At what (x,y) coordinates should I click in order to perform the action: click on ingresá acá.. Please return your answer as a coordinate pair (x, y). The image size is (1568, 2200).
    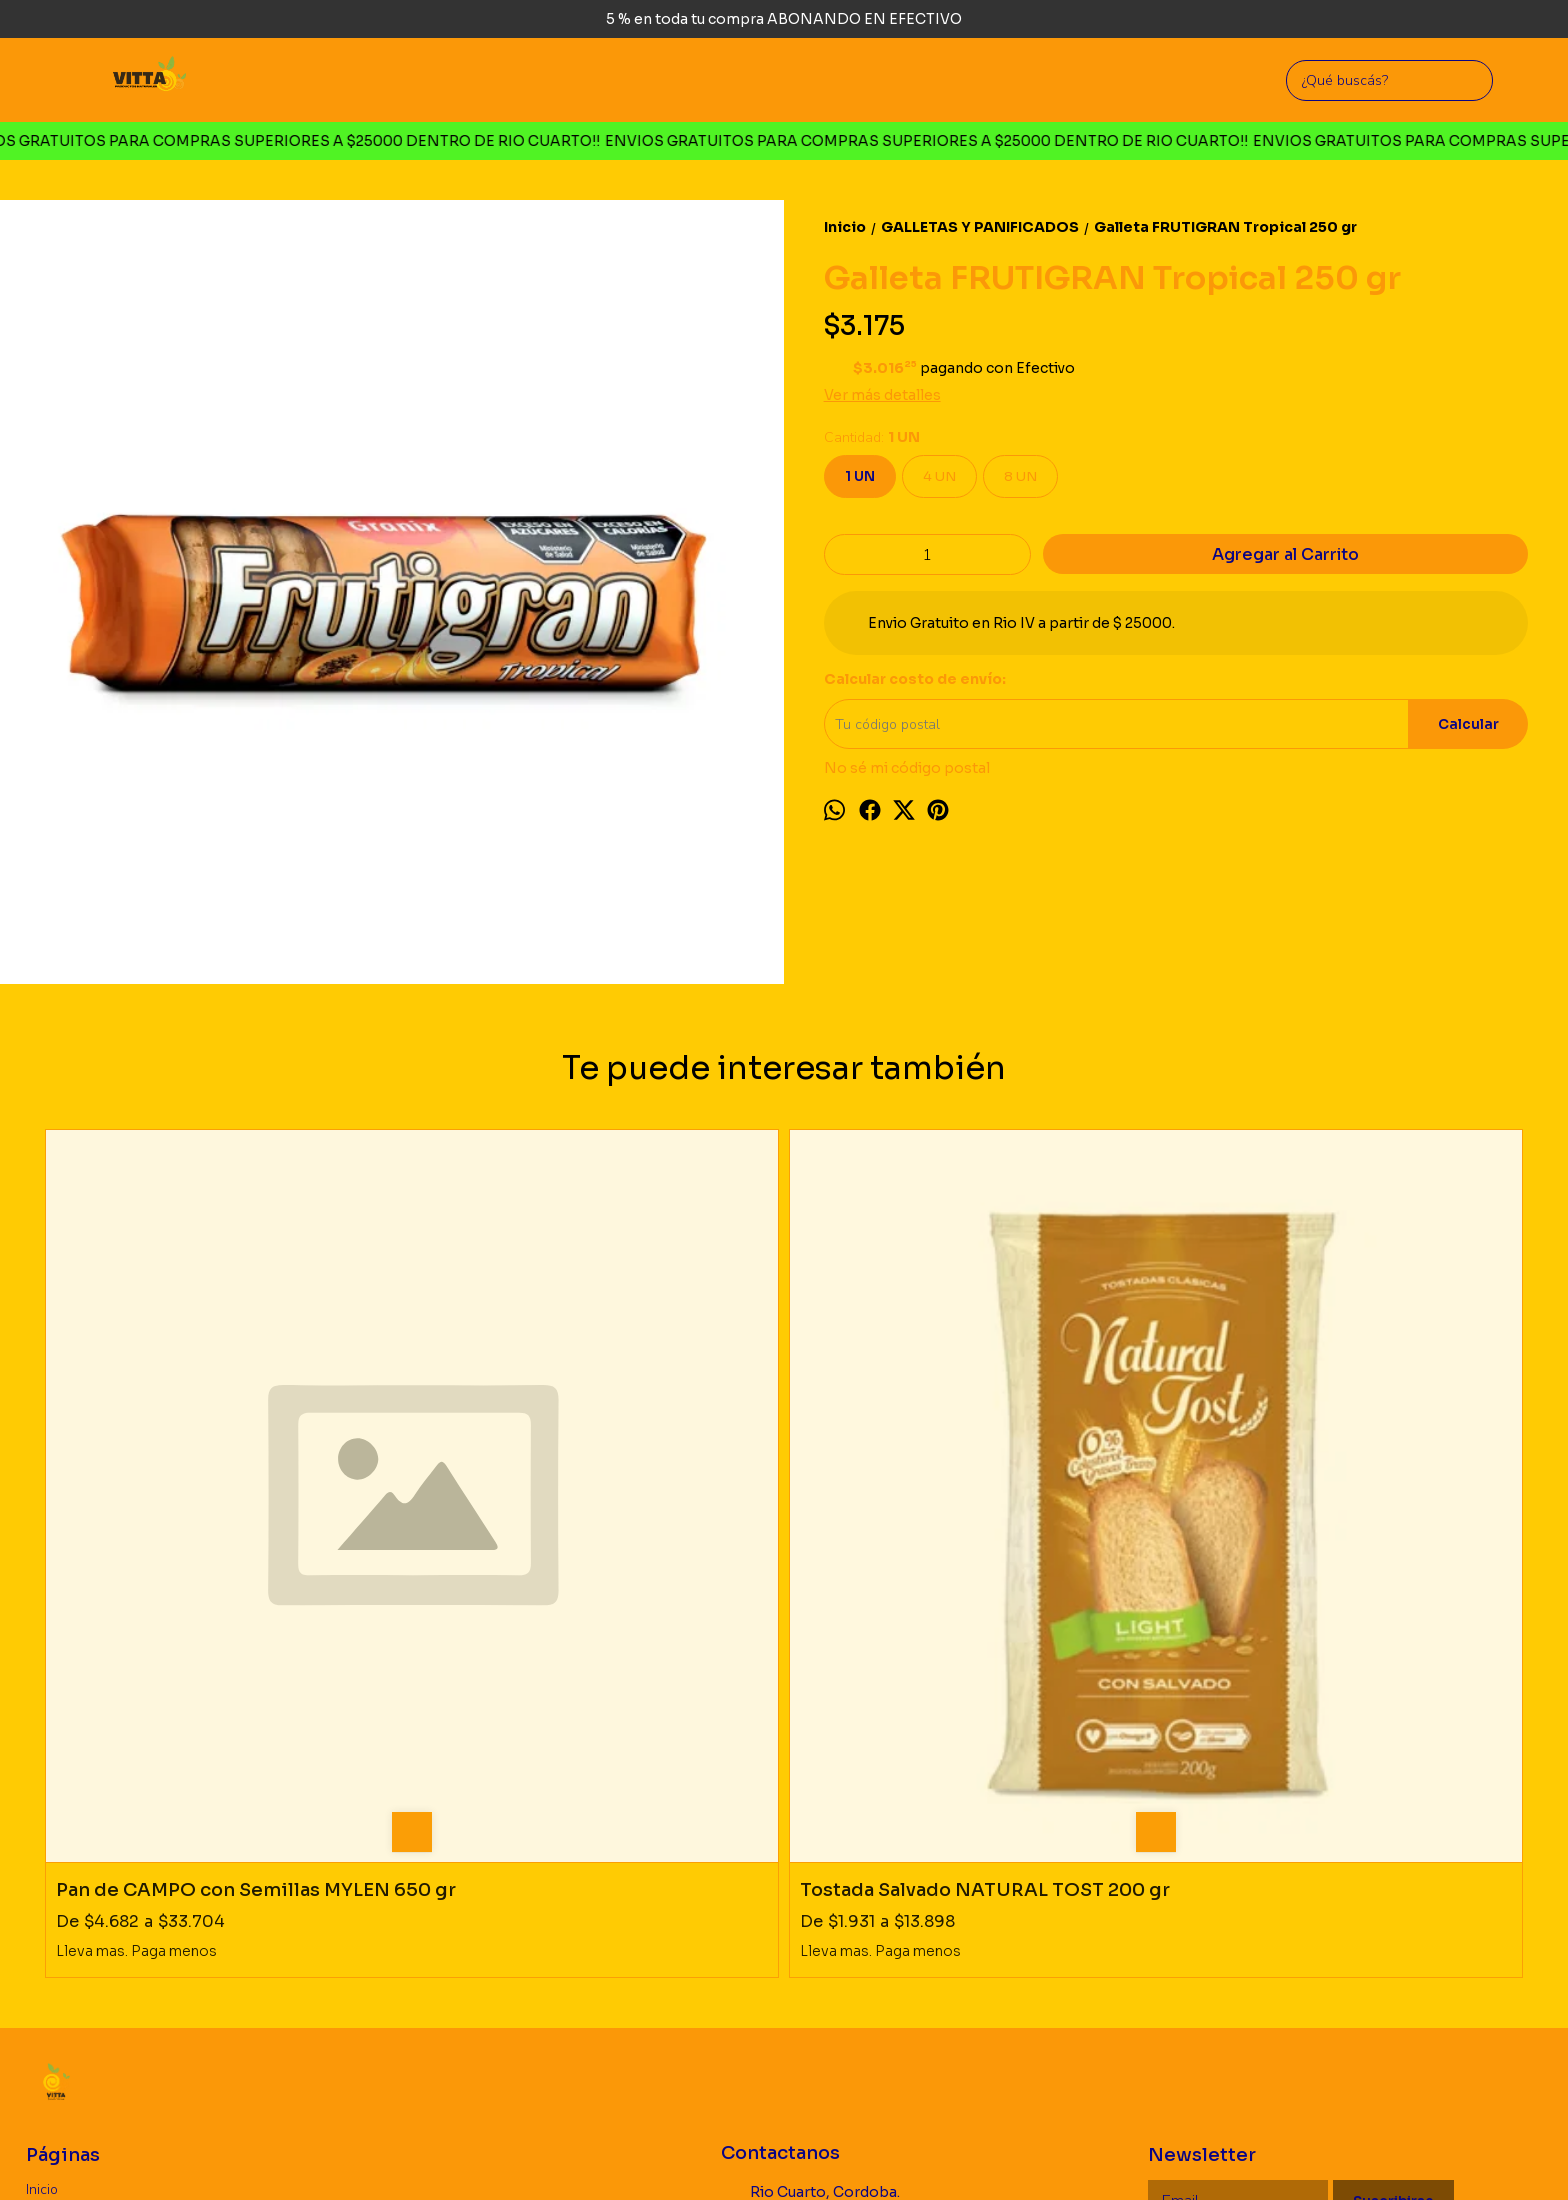
    Looking at the image, I should click on (669, 2153).